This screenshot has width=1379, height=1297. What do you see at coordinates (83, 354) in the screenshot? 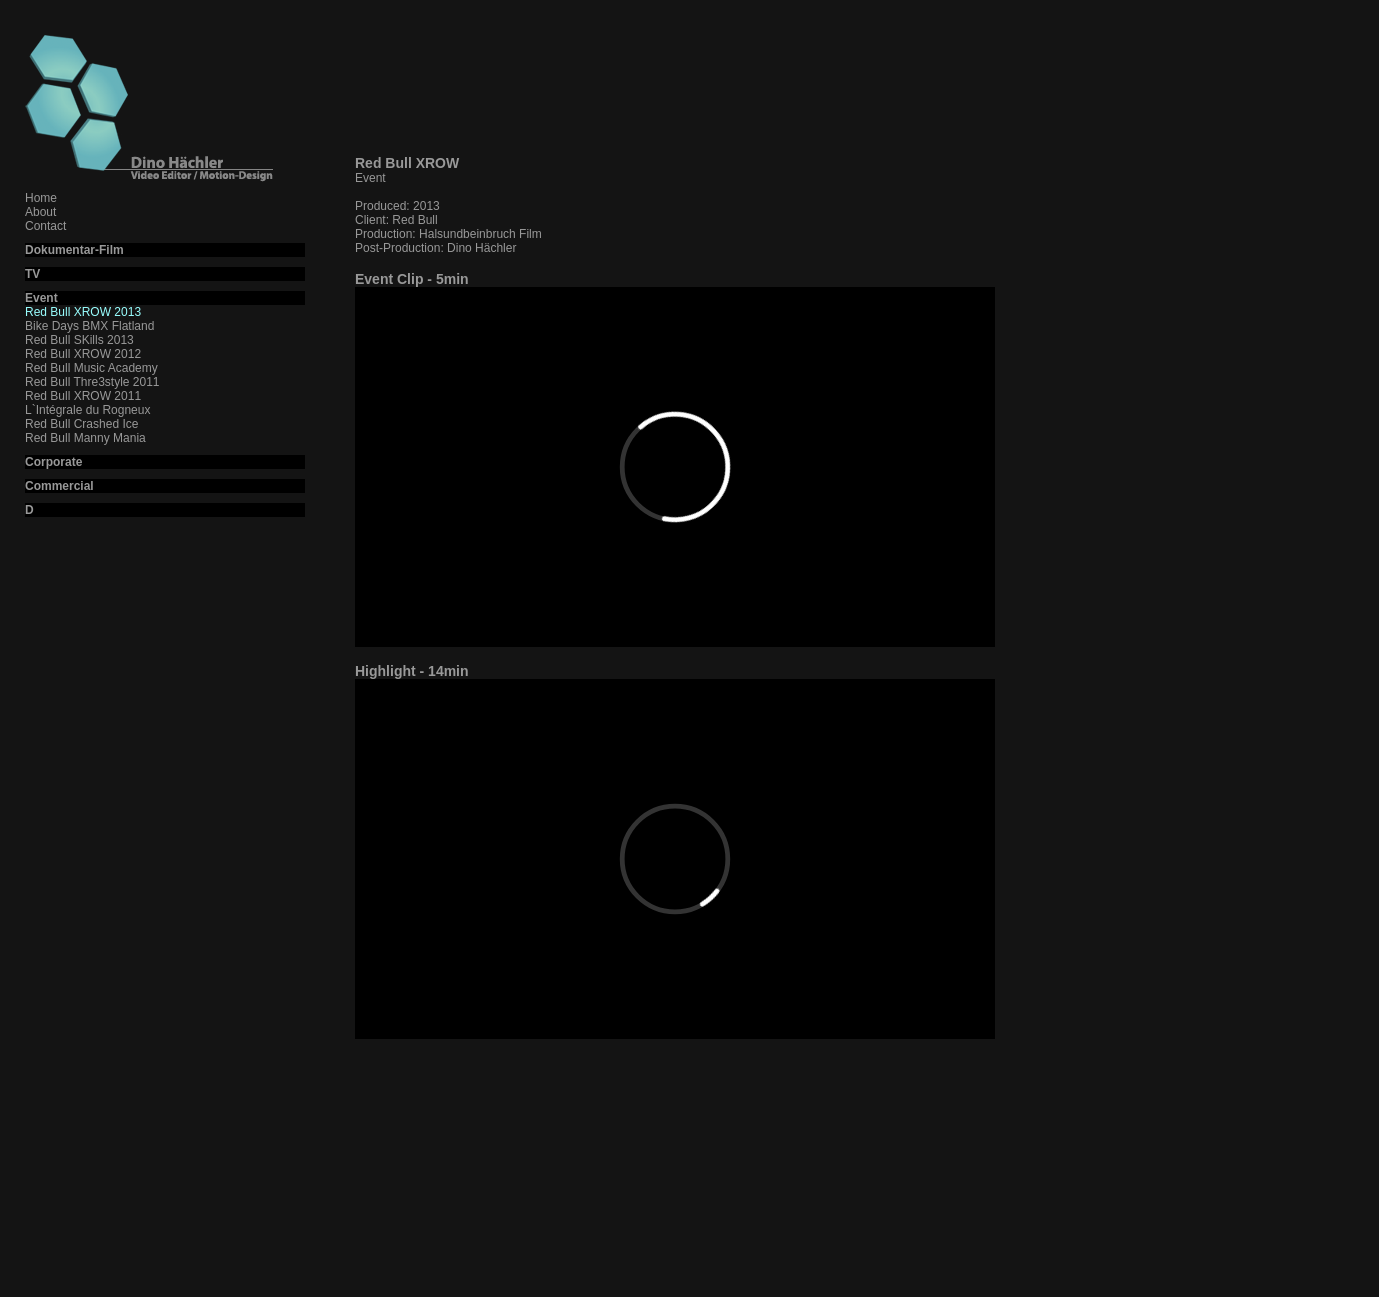
I see `Red Bull XROW 2012` at bounding box center [83, 354].